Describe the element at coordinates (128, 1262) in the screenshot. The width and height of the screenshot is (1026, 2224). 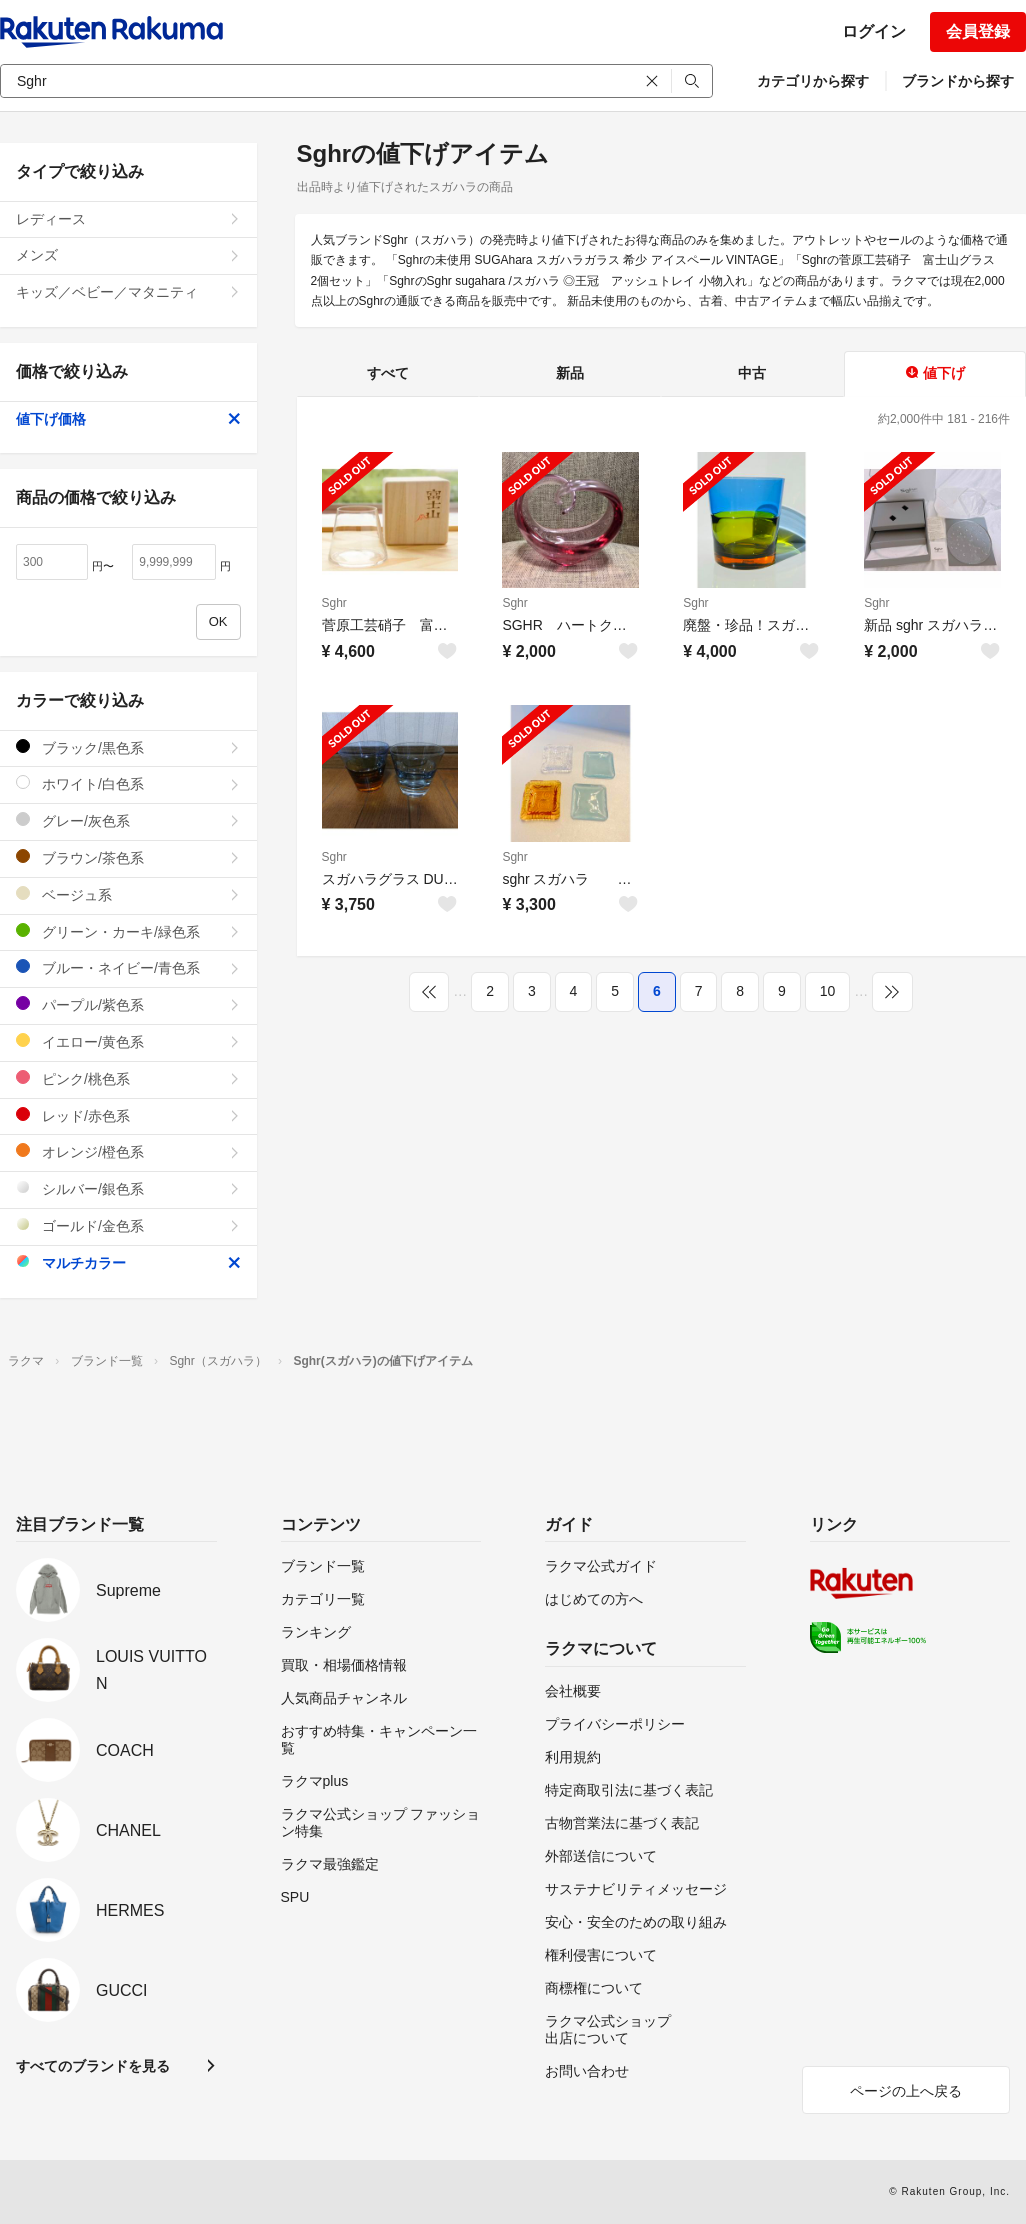
I see `マルチカラー` at that location.